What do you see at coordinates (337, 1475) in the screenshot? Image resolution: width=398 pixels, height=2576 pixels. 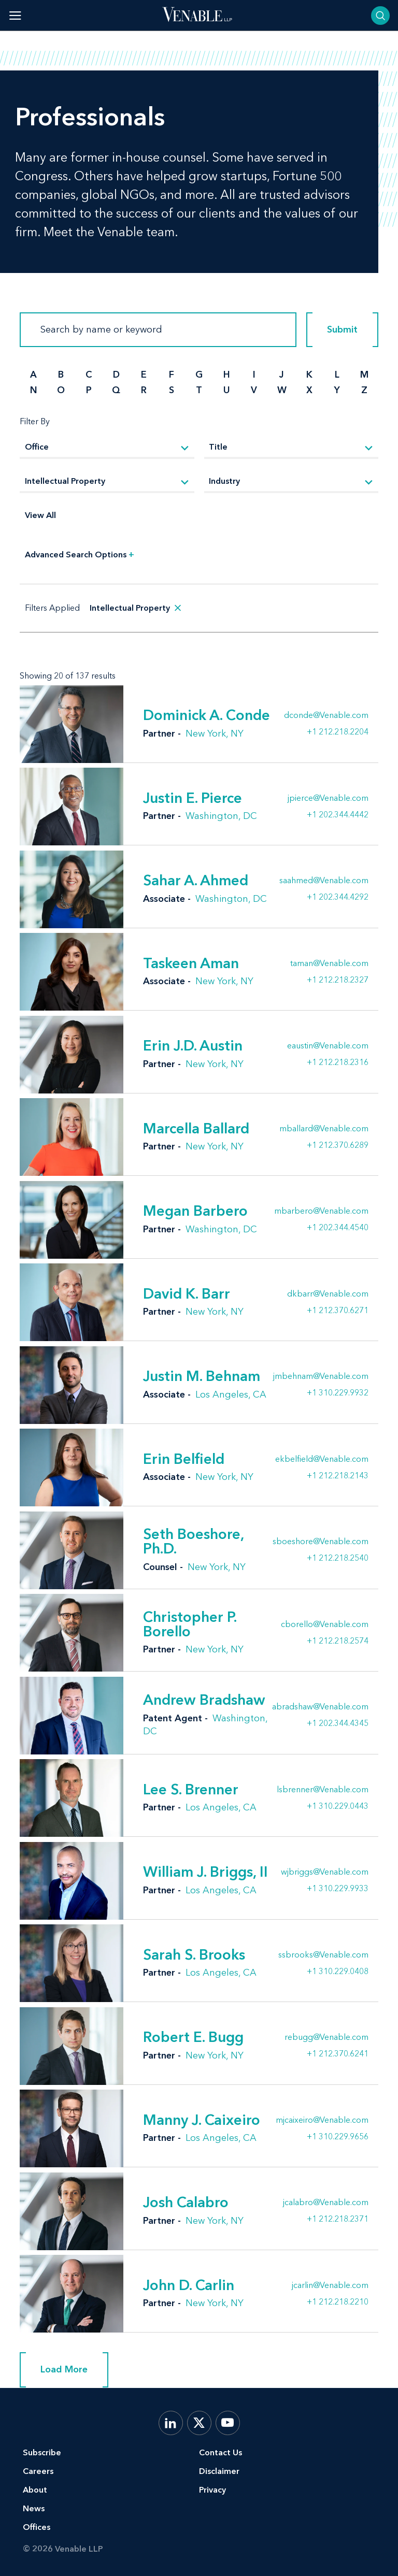 I see `+1 212.218.2143` at bounding box center [337, 1475].